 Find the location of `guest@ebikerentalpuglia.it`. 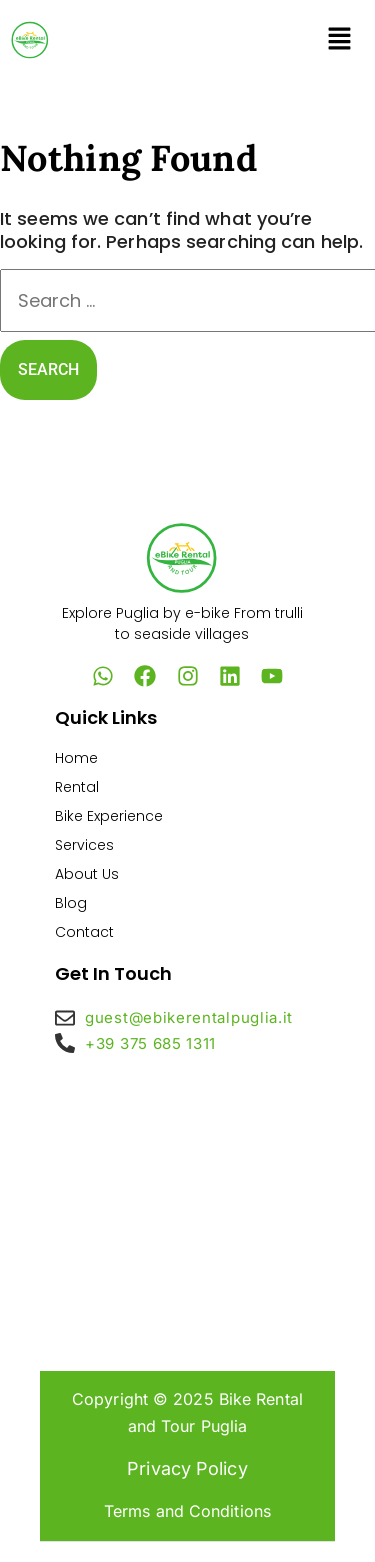

guest@ebikerentalpuglia.it is located at coordinates (189, 1017).